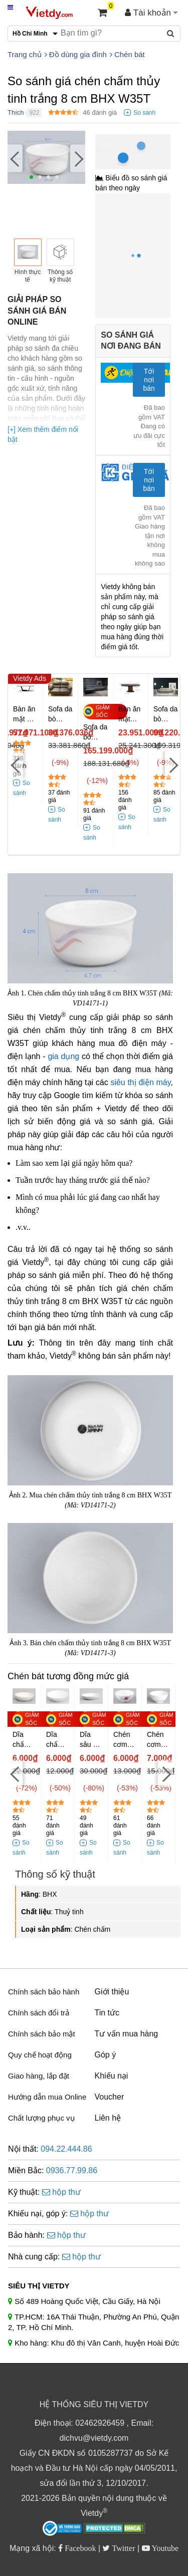 The image size is (188, 2576). What do you see at coordinates (109, 2097) in the screenshot?
I see `Voucher` at bounding box center [109, 2097].